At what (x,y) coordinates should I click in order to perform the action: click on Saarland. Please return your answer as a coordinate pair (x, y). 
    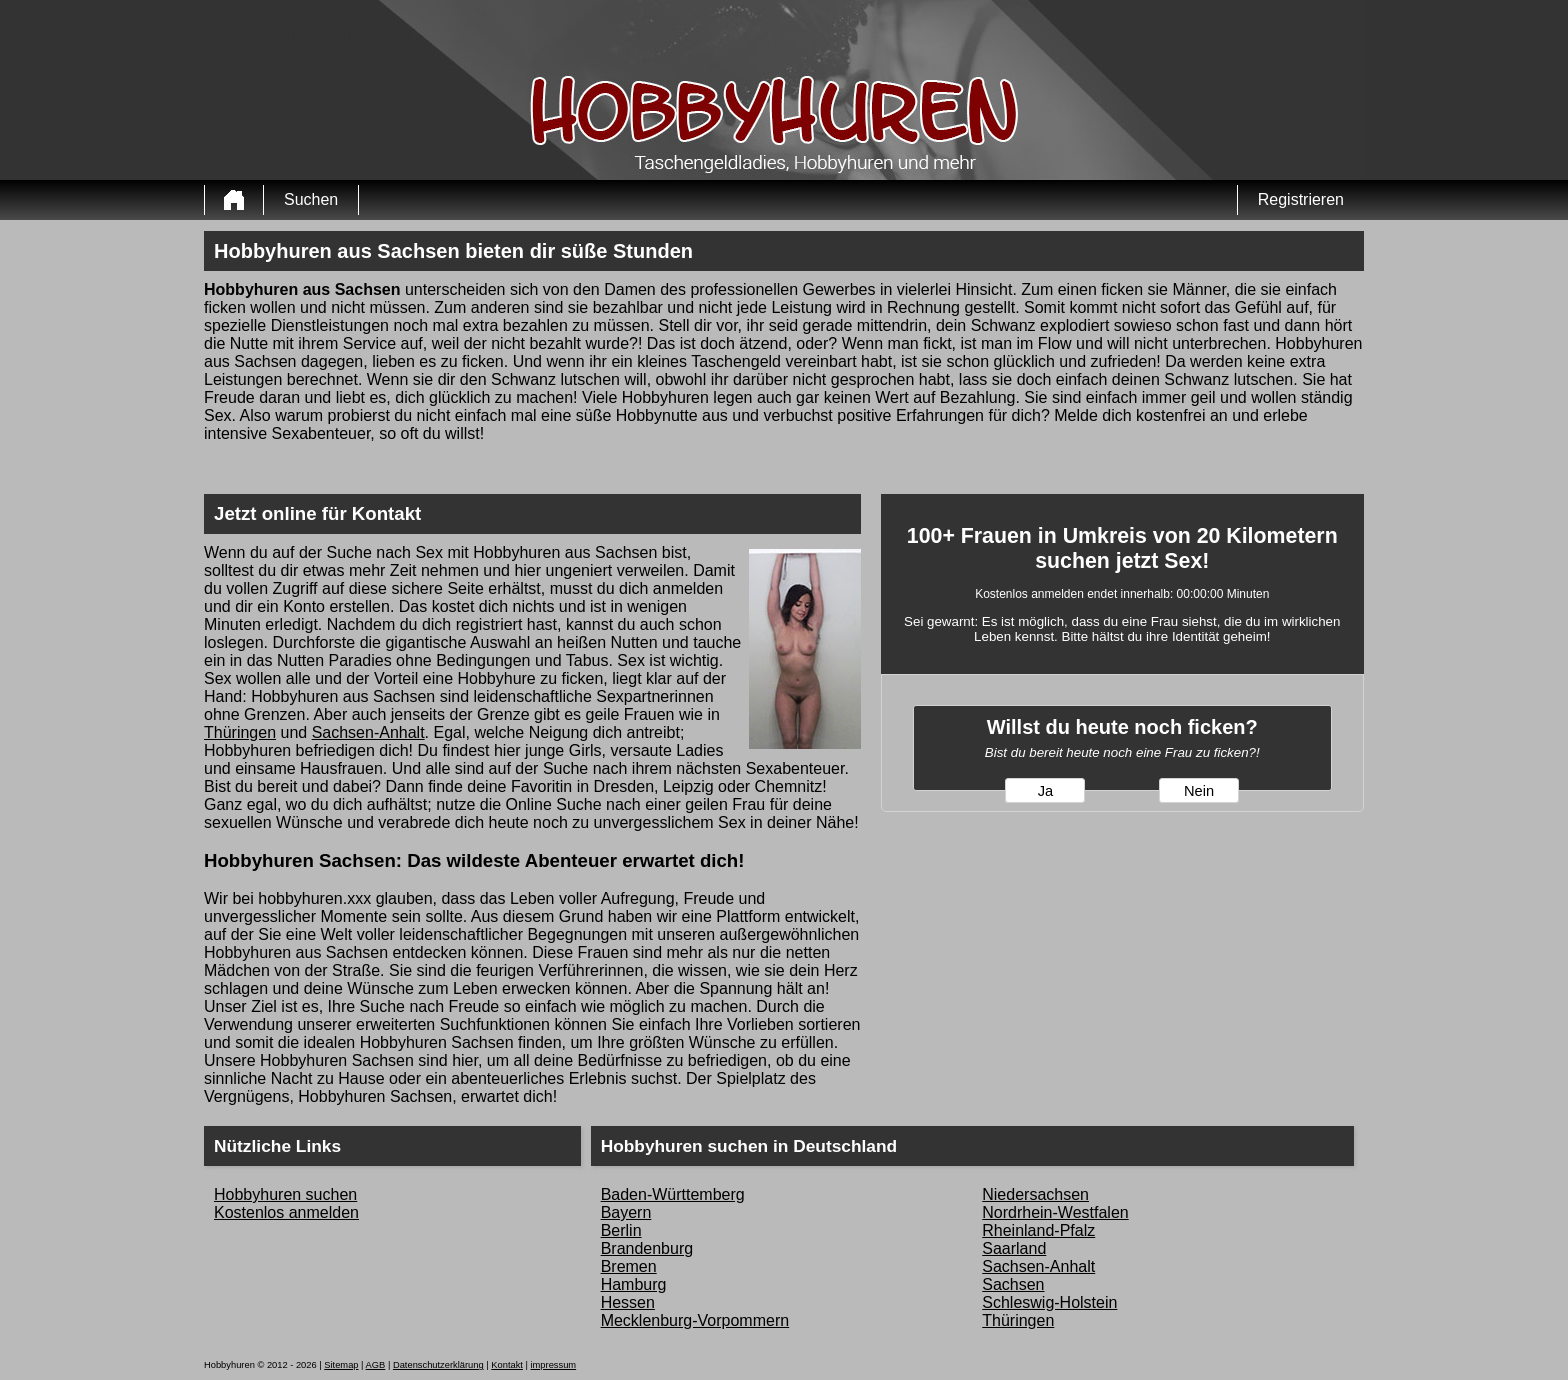
    Looking at the image, I should click on (1014, 1248).